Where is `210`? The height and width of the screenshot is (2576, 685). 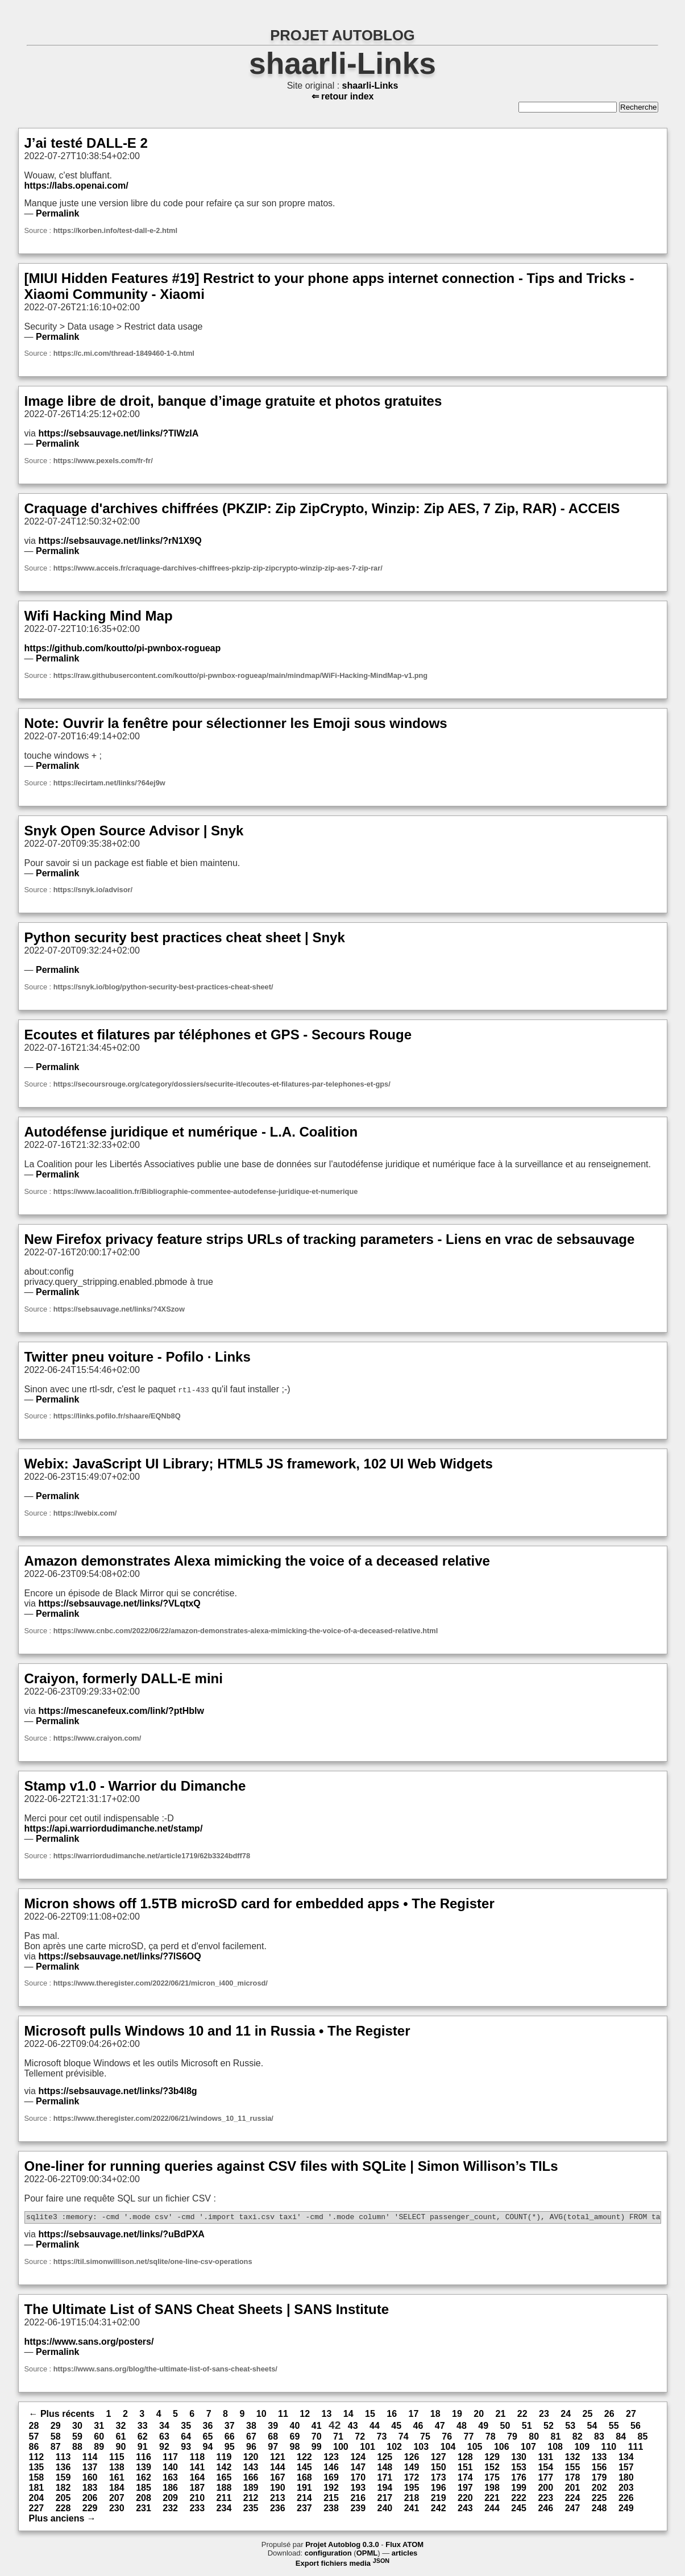
210 is located at coordinates (197, 2499).